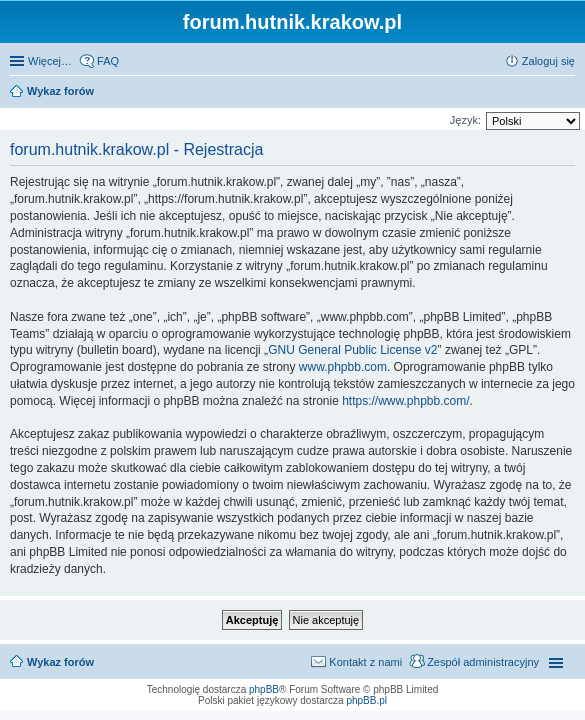 This screenshot has width=585, height=720. Describe the element at coordinates (365, 662) in the screenshot. I see `Kontakt z nami [menuitem]` at that location.